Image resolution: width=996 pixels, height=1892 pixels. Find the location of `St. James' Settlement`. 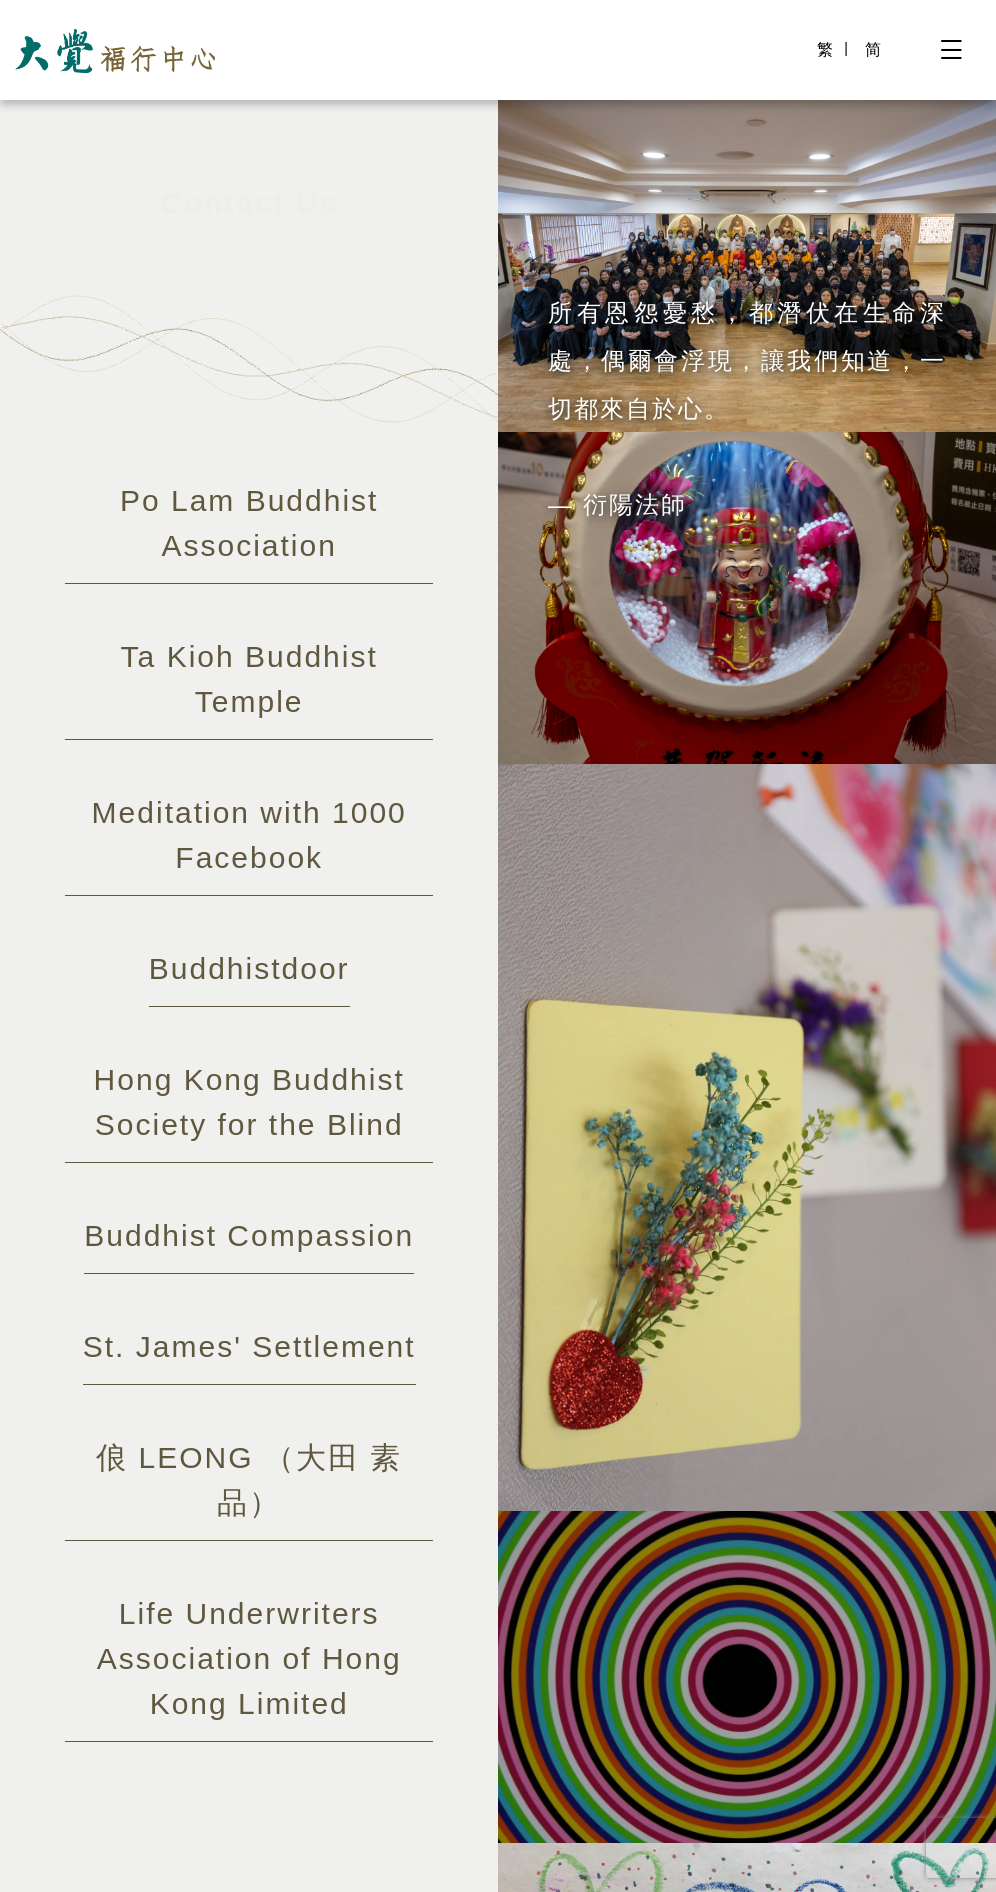

St. James' Settlement is located at coordinates (249, 1346).